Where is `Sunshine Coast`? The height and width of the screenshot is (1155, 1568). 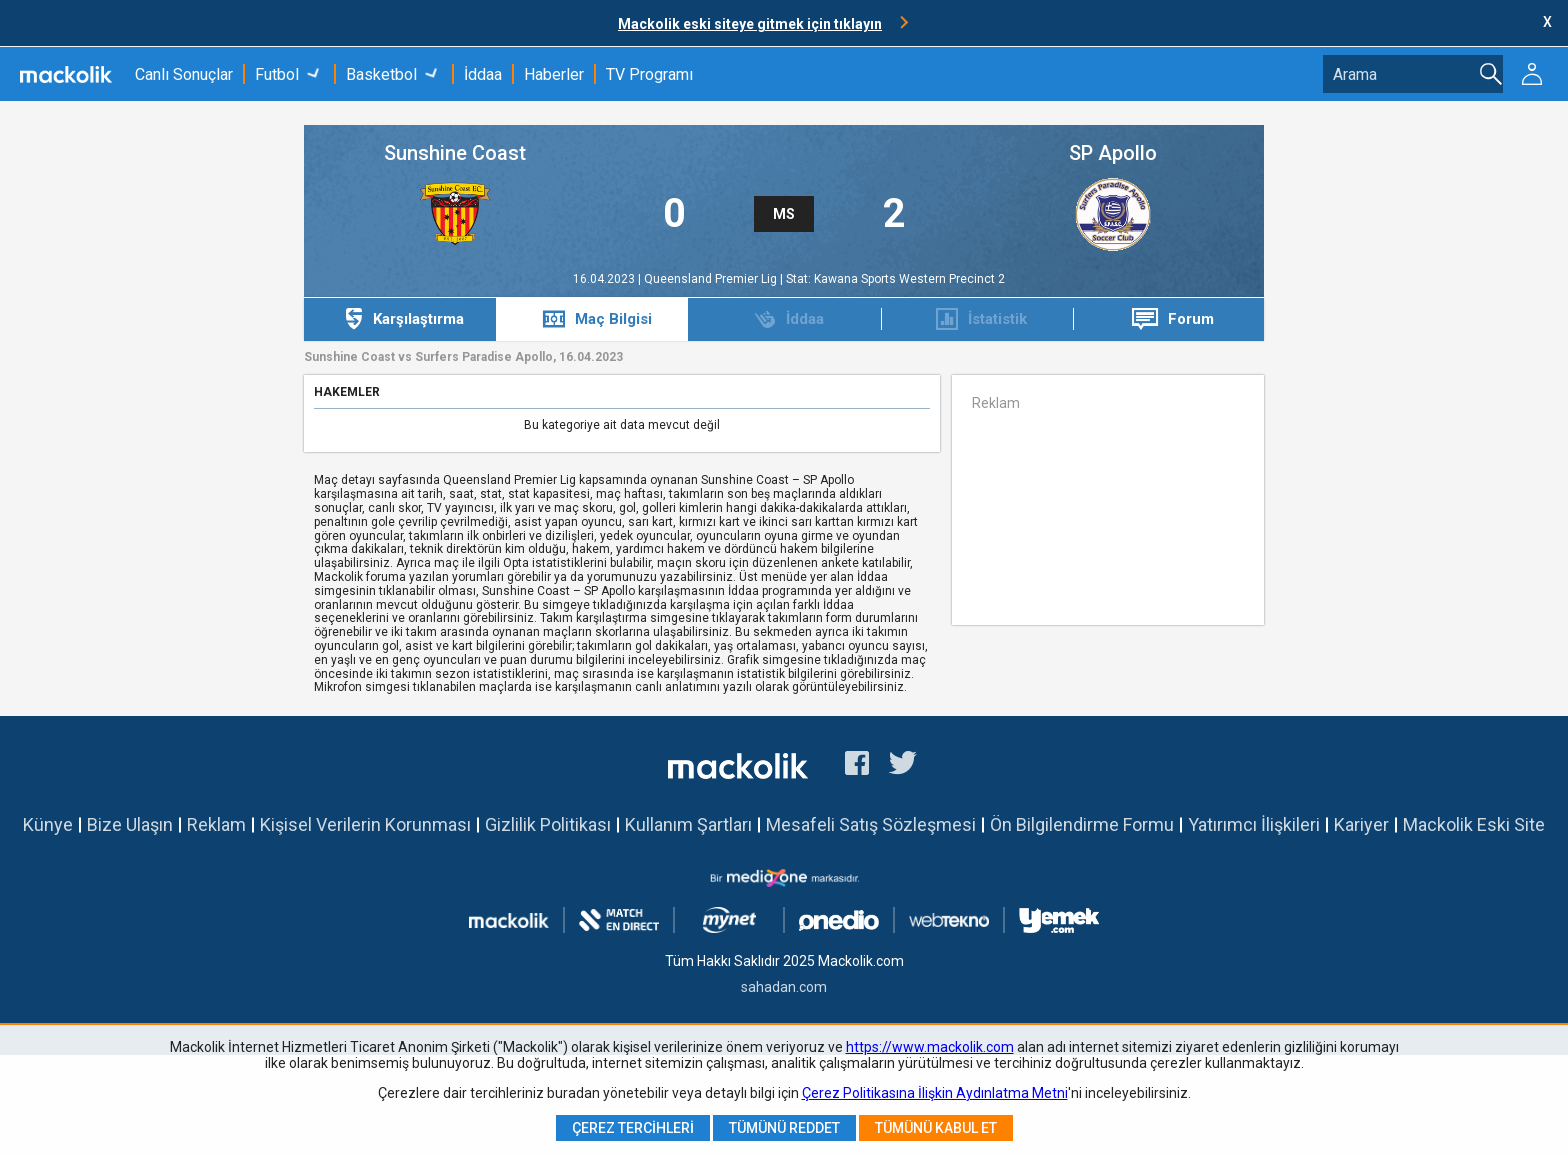 Sunshine Coast is located at coordinates (455, 153).